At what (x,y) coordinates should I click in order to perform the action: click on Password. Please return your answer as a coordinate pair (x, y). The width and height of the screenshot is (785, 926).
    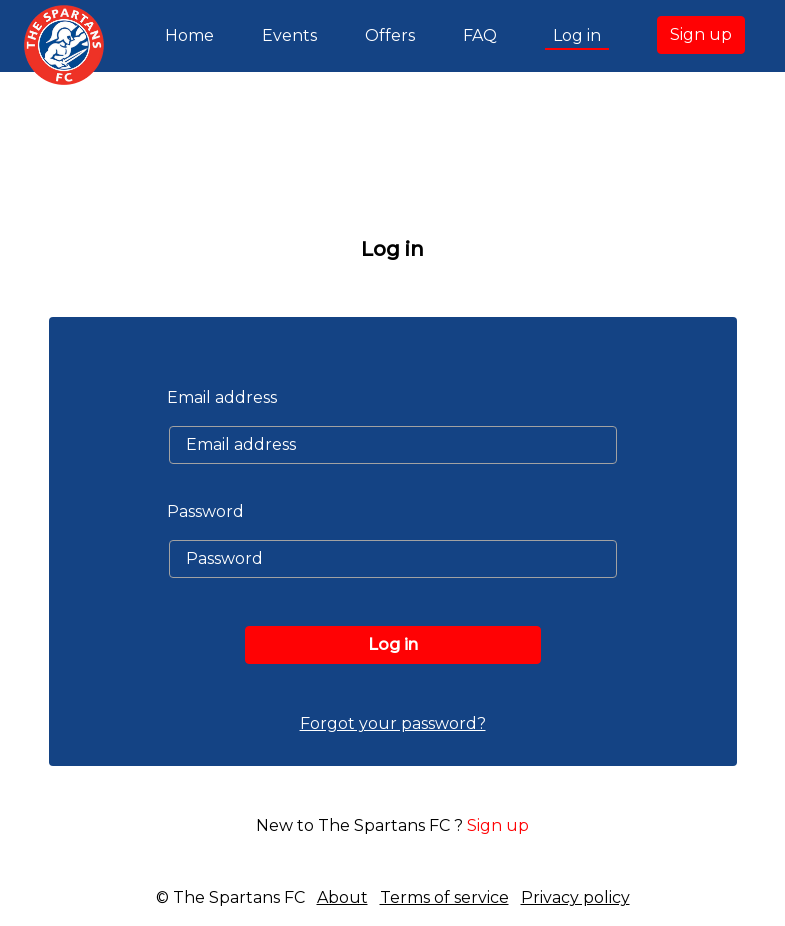
    Looking at the image, I should click on (205, 511).